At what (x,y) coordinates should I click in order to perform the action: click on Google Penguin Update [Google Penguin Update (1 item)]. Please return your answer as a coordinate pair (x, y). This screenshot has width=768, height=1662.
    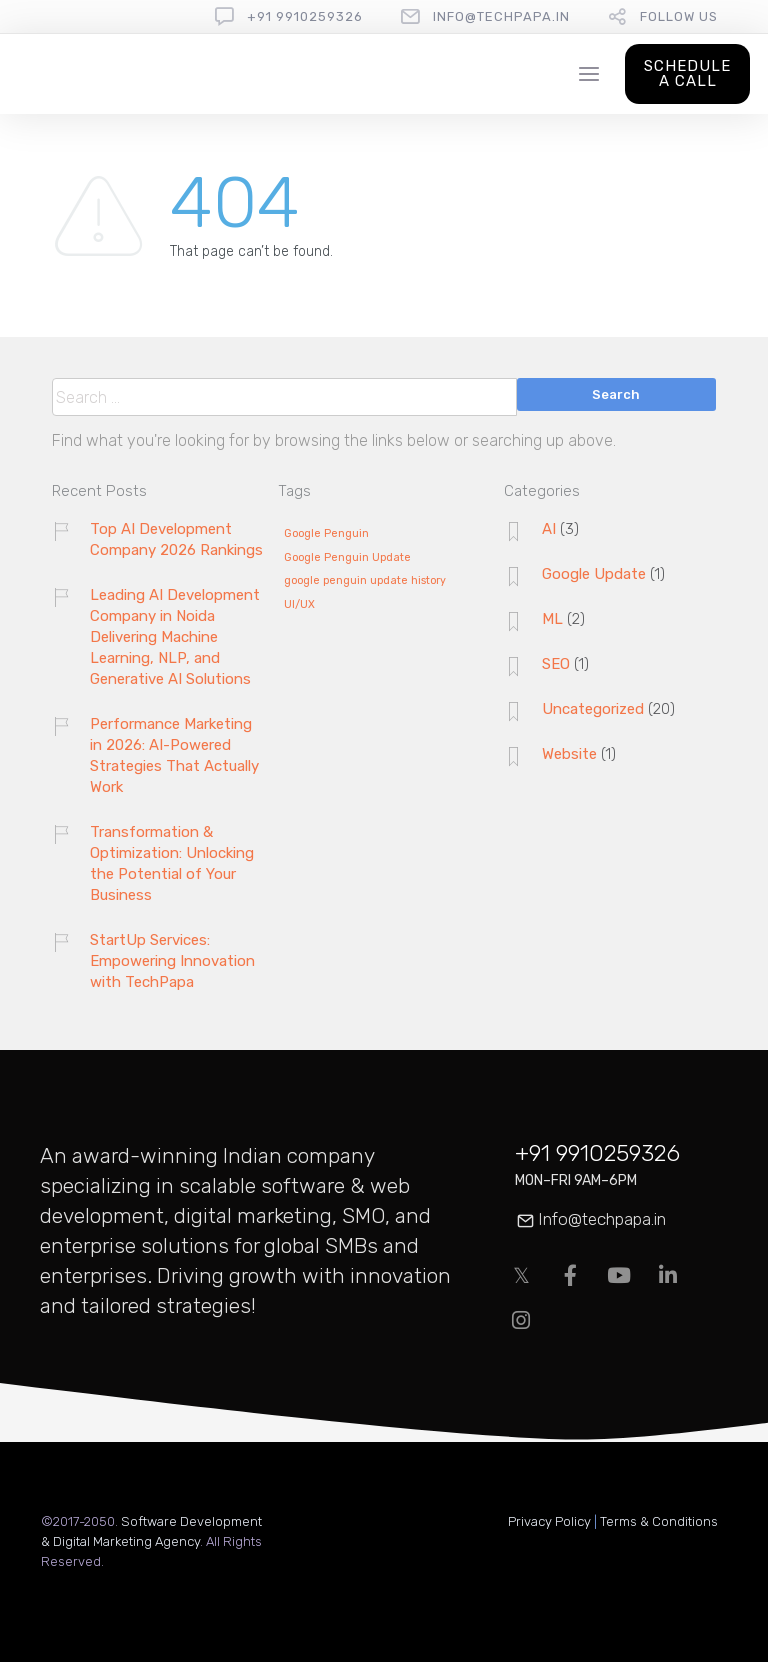
    Looking at the image, I should click on (347, 558).